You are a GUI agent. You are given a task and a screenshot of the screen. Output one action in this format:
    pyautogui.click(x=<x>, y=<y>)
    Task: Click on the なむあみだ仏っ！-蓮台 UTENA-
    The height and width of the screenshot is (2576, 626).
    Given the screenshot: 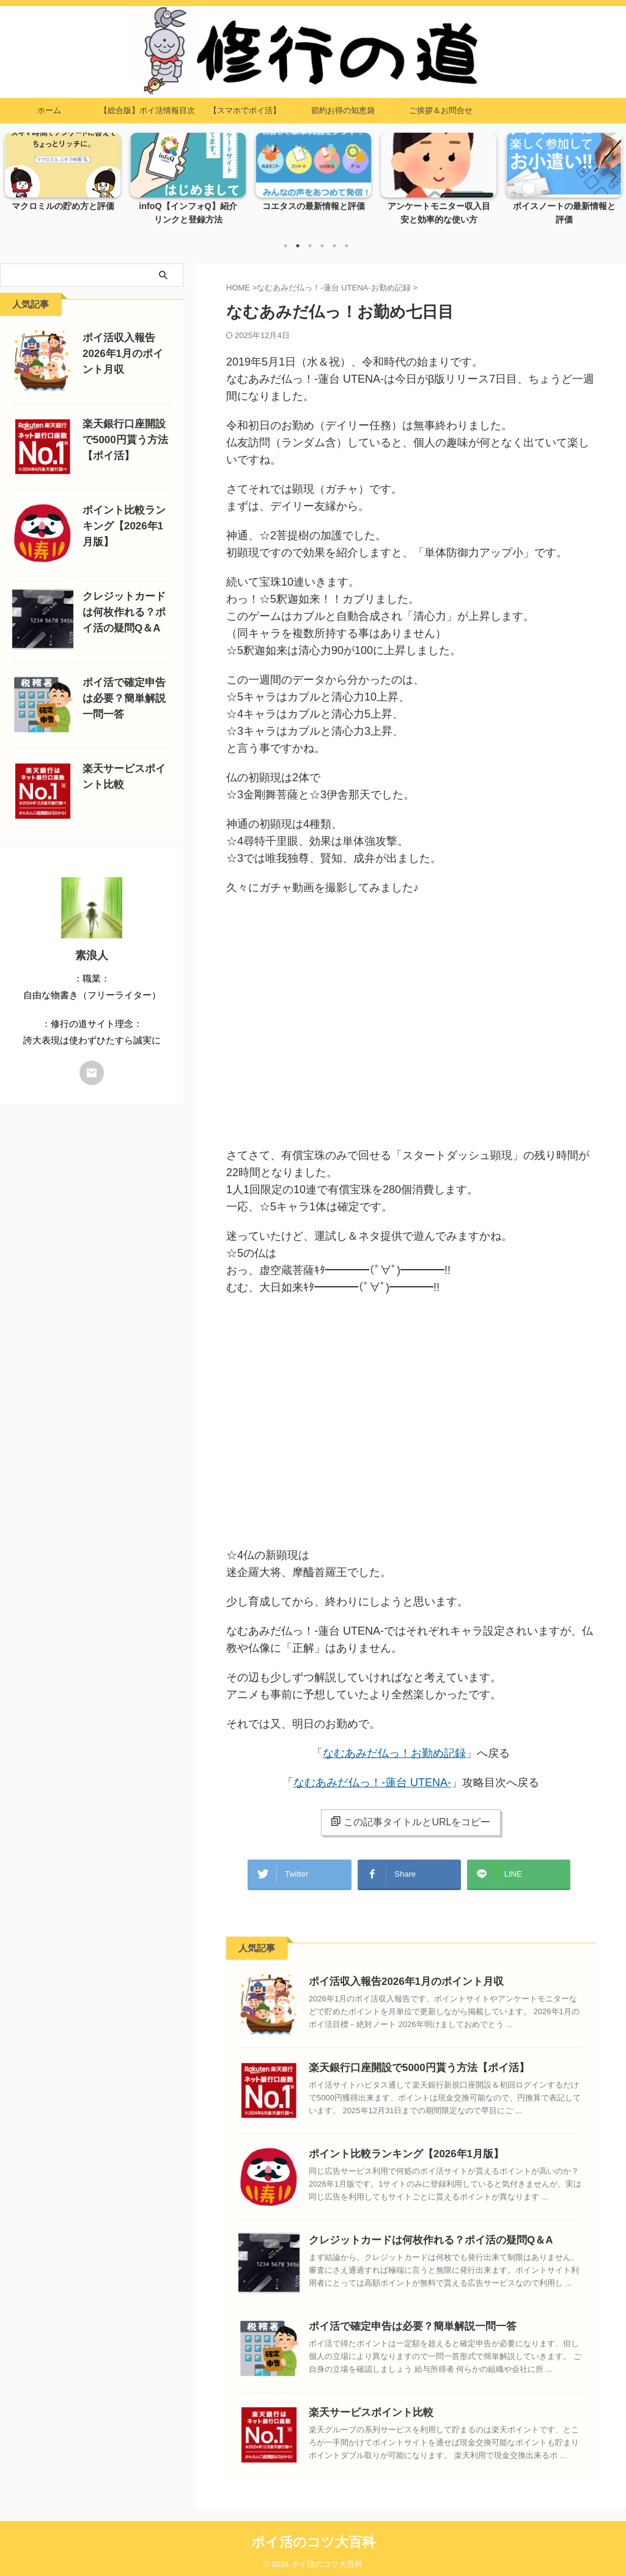 What is the action you would take?
    pyautogui.click(x=372, y=1782)
    